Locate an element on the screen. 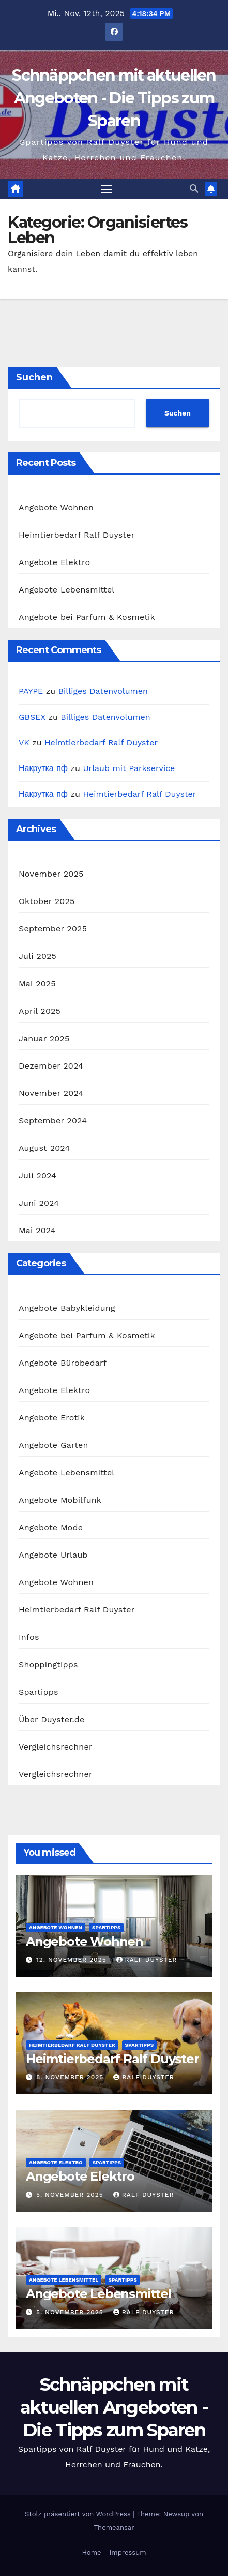 Image resolution: width=228 pixels, height=2576 pixels. September 2025 is located at coordinates (53, 929).